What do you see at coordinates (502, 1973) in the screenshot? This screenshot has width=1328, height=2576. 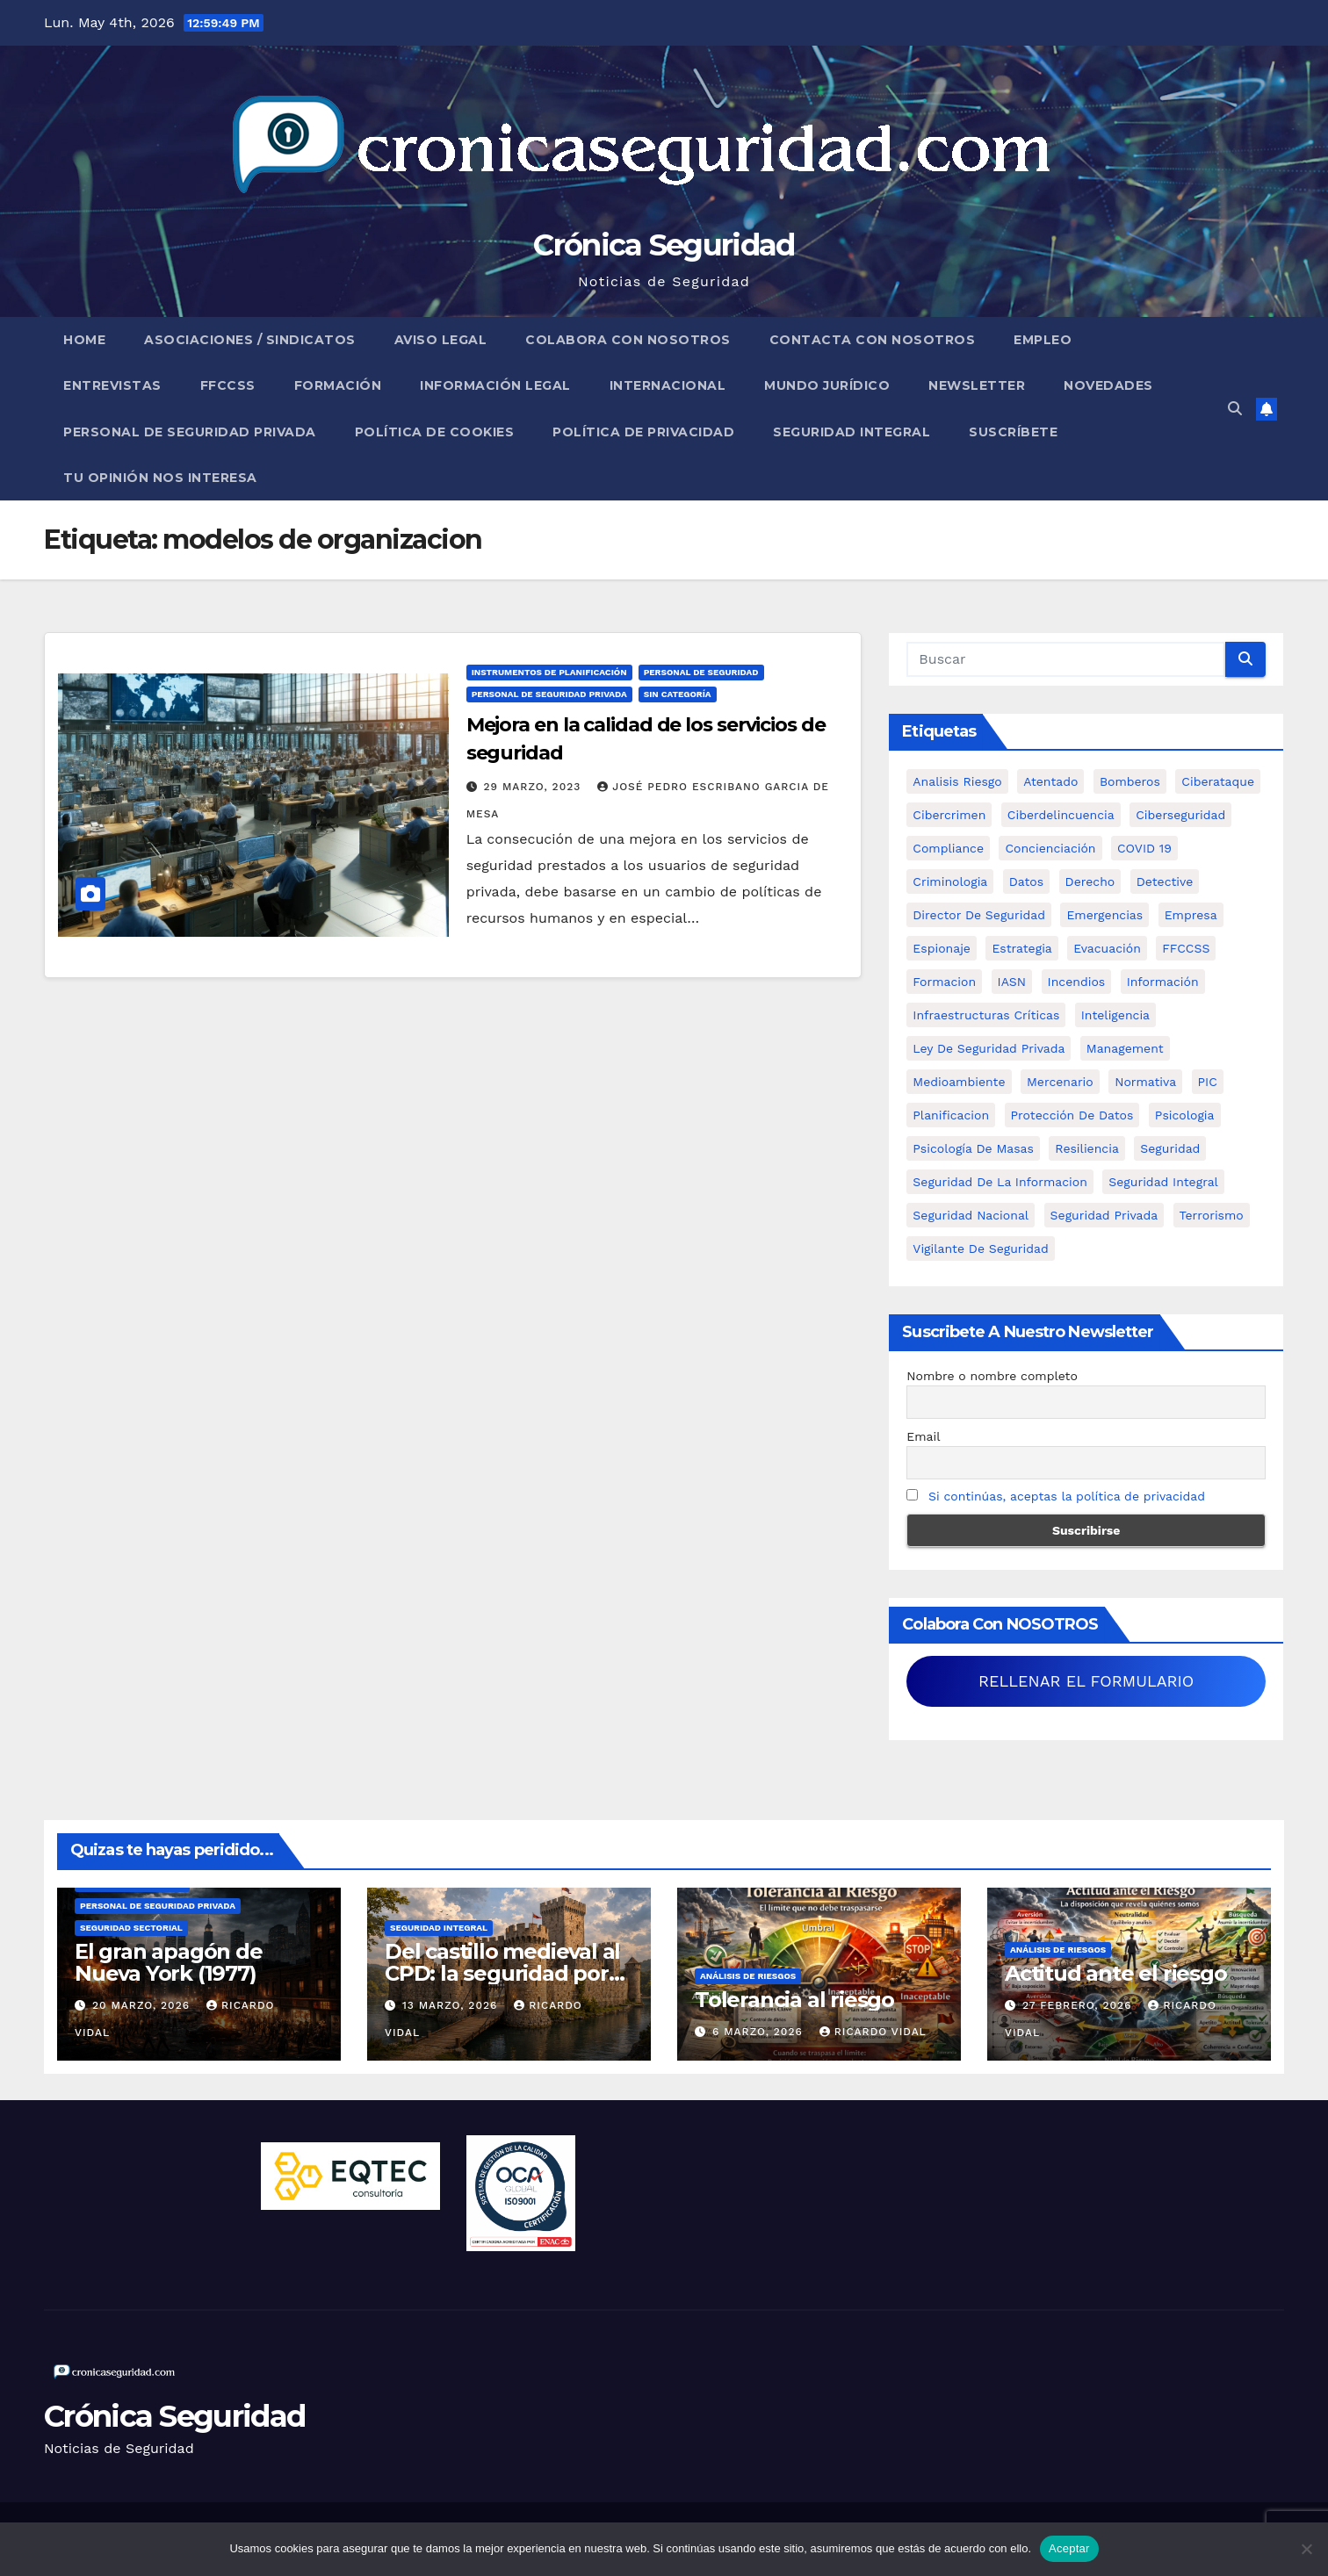 I see `Del castillo medieval al CPD: la seguridad por capas` at bounding box center [502, 1973].